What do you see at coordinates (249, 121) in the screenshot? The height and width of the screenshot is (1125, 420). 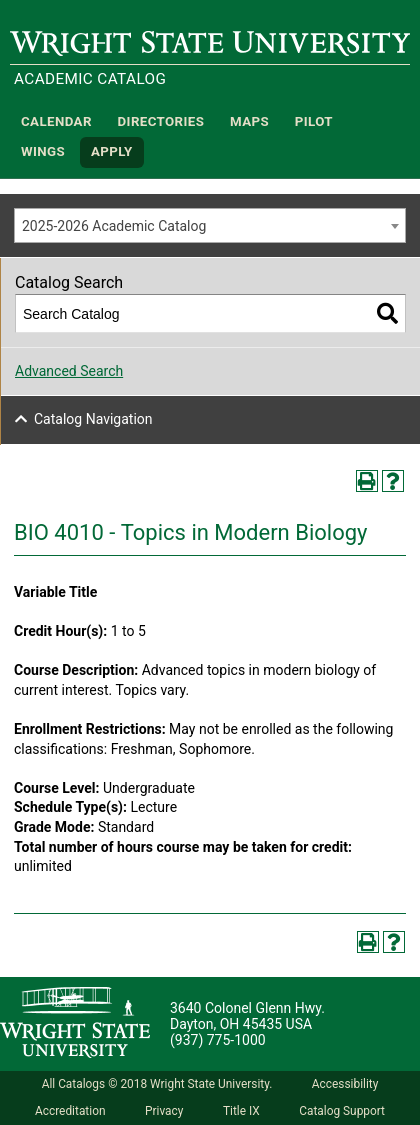 I see `Maps` at bounding box center [249, 121].